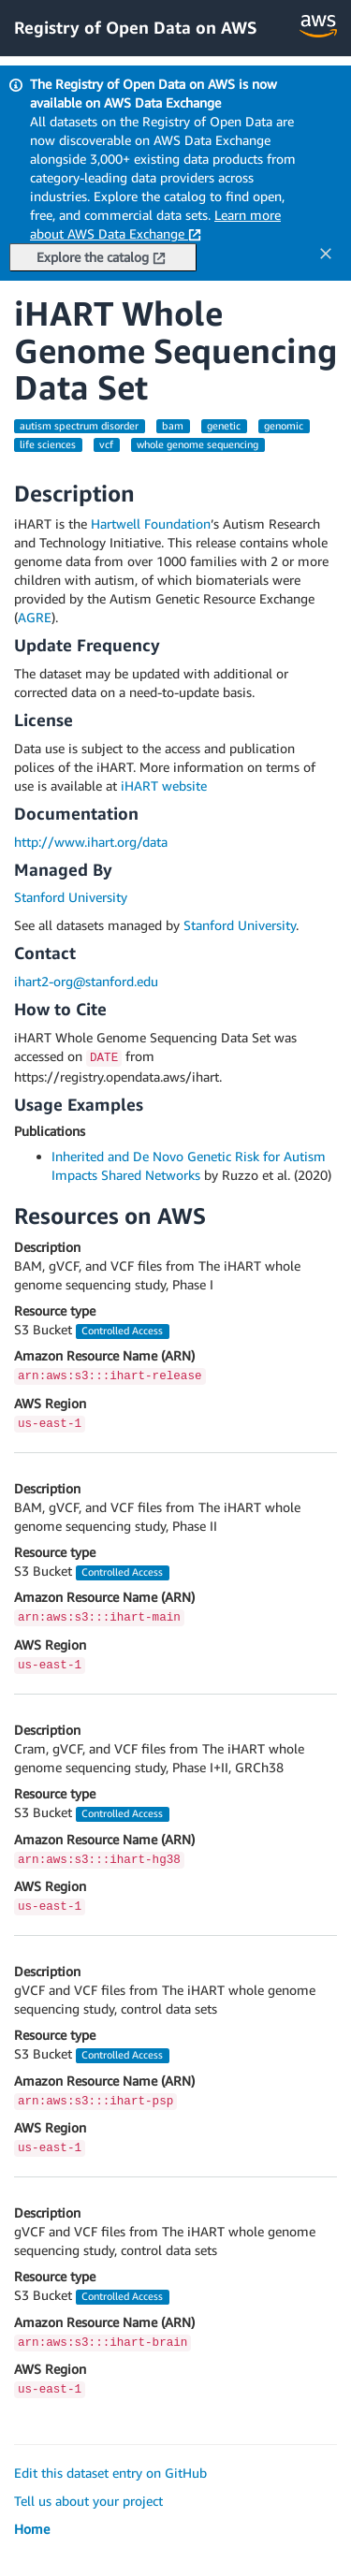 The width and height of the screenshot is (351, 2576). Describe the element at coordinates (151, 523) in the screenshot. I see `Hartwell Foundation` at that location.